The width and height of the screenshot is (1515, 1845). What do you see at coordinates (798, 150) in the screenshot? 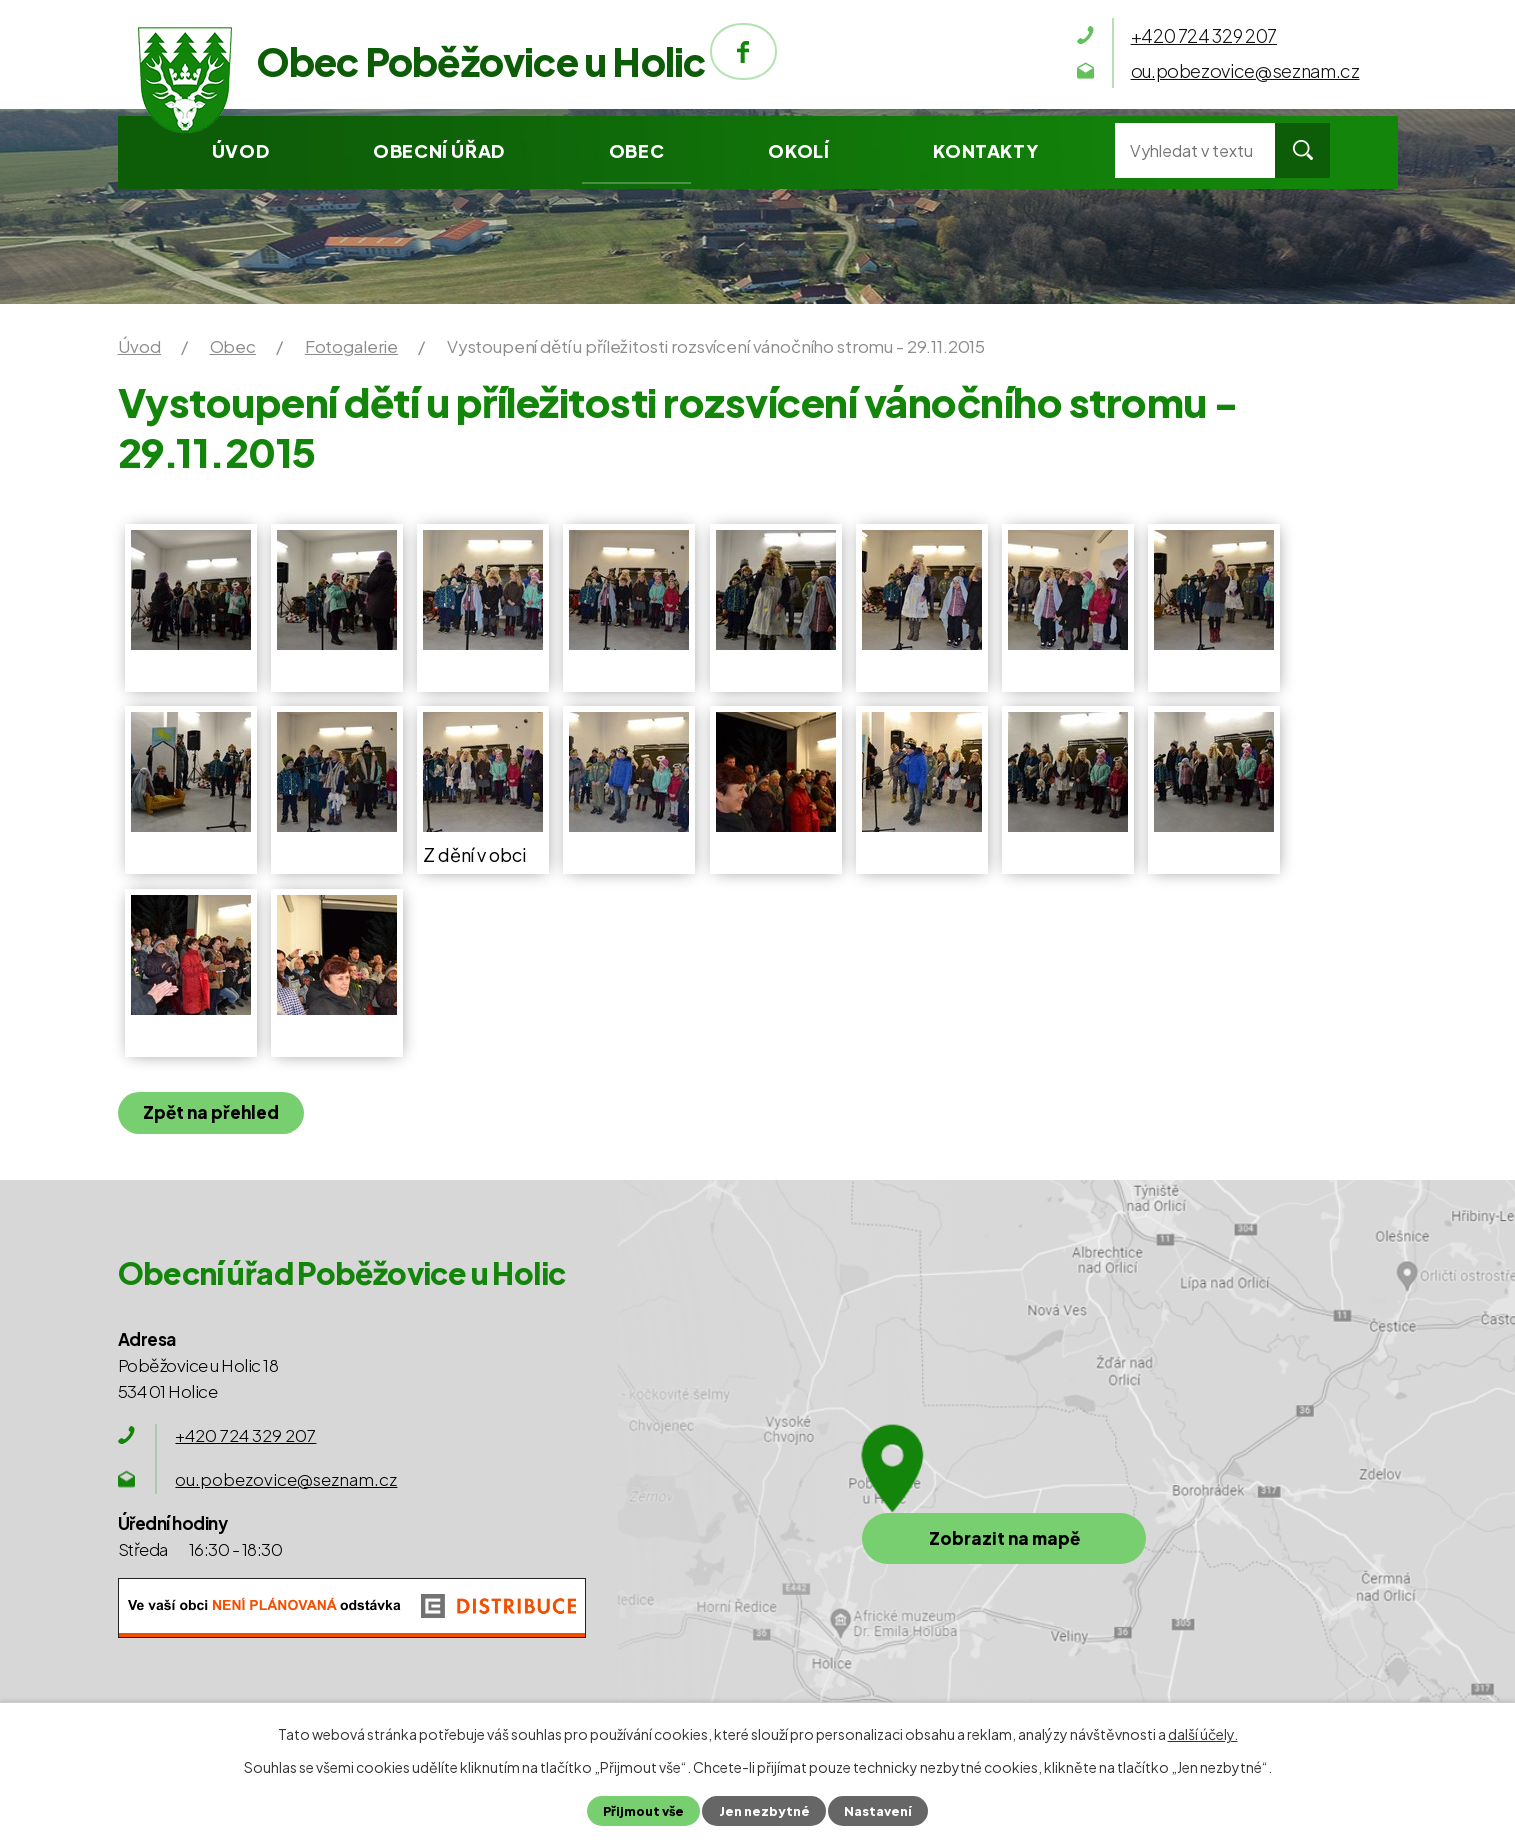
I see `Okolí` at bounding box center [798, 150].